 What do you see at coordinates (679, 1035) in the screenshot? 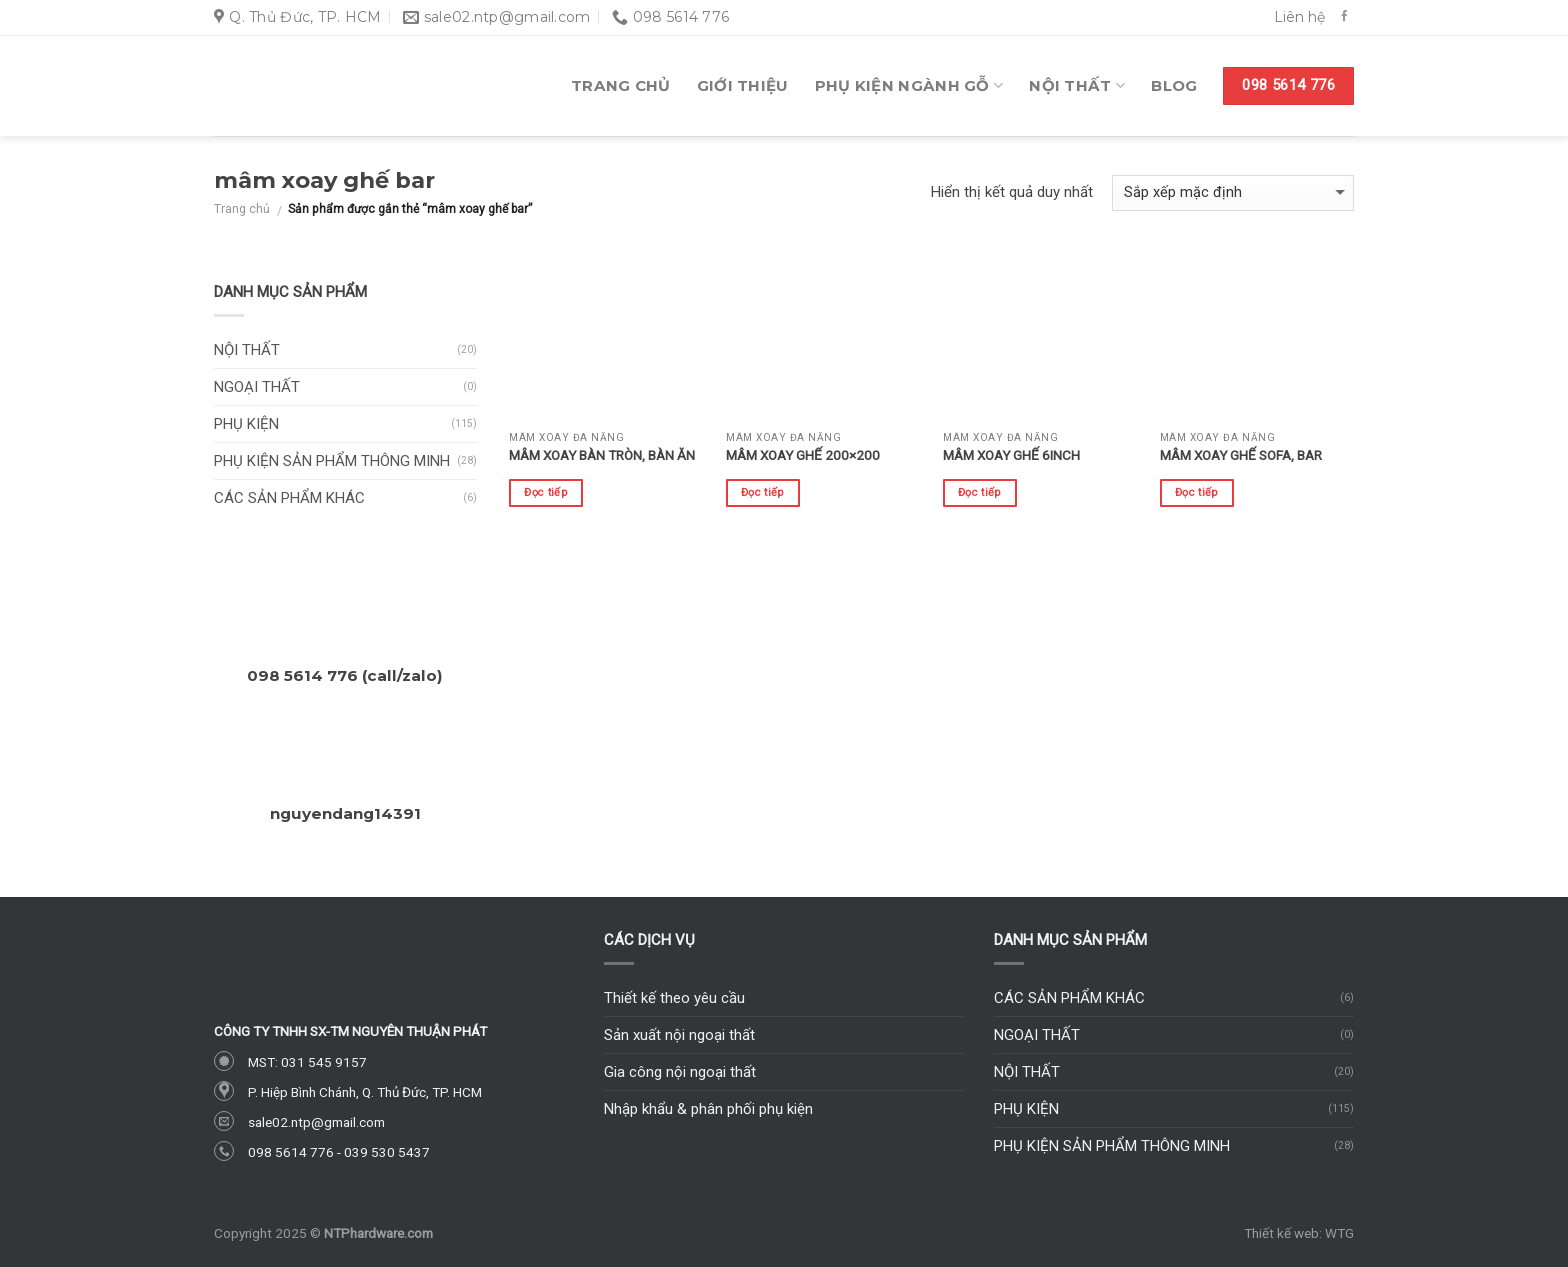
I see `Sản xuất nội ngoại thất` at bounding box center [679, 1035].